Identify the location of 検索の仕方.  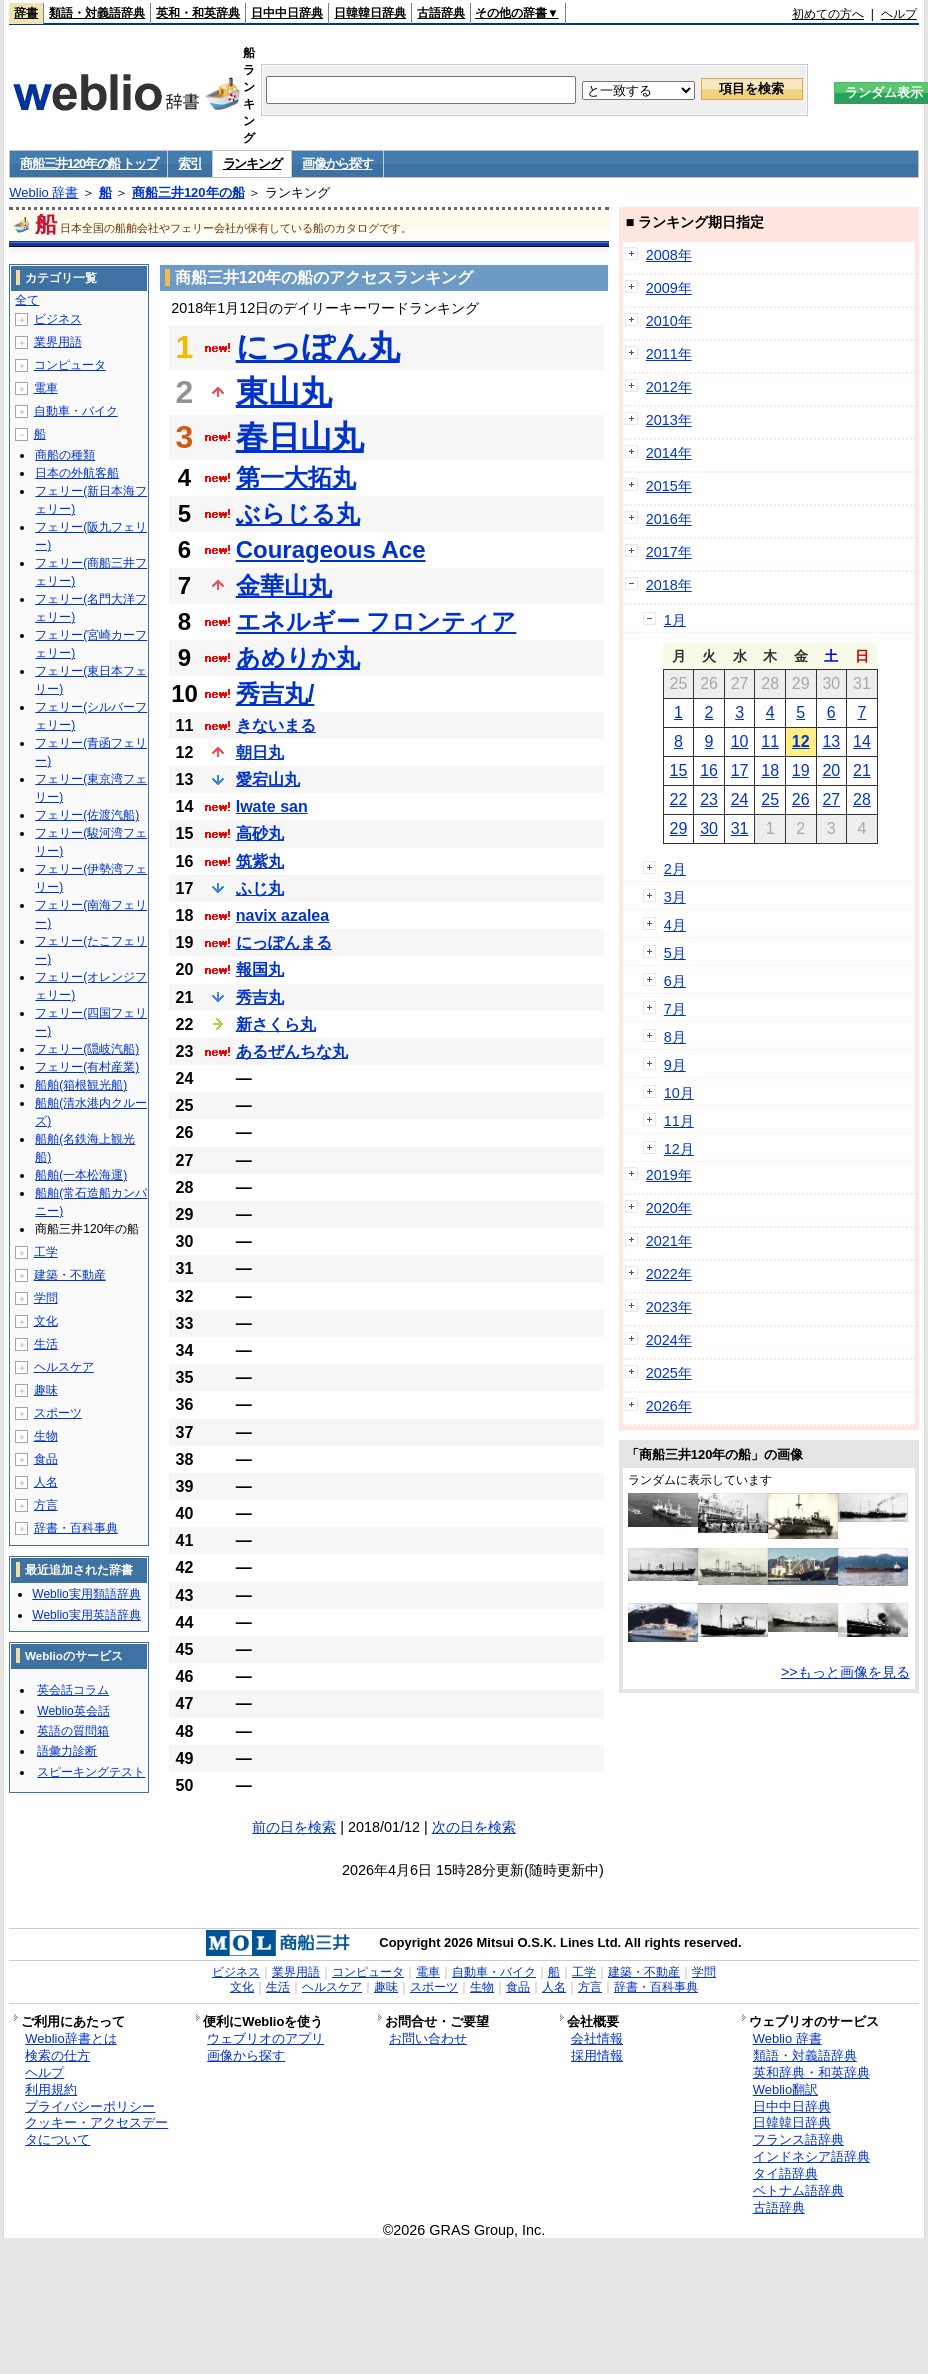
(57, 2055).